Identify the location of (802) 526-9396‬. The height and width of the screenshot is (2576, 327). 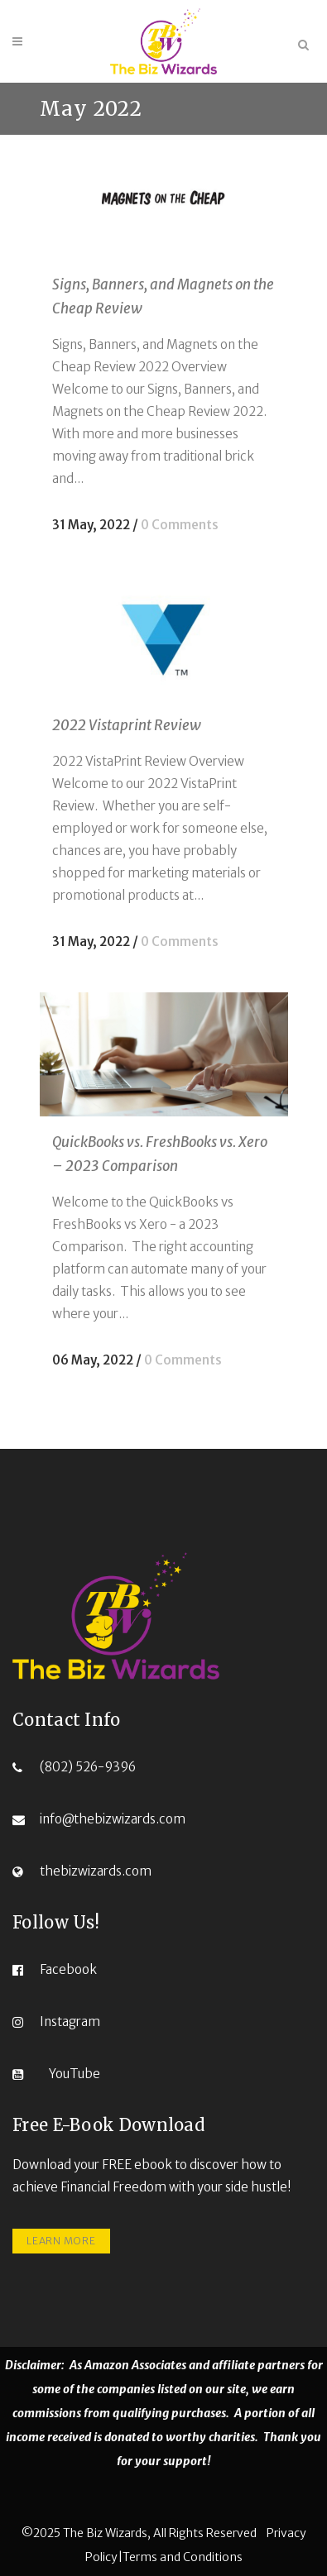
(88, 1767).